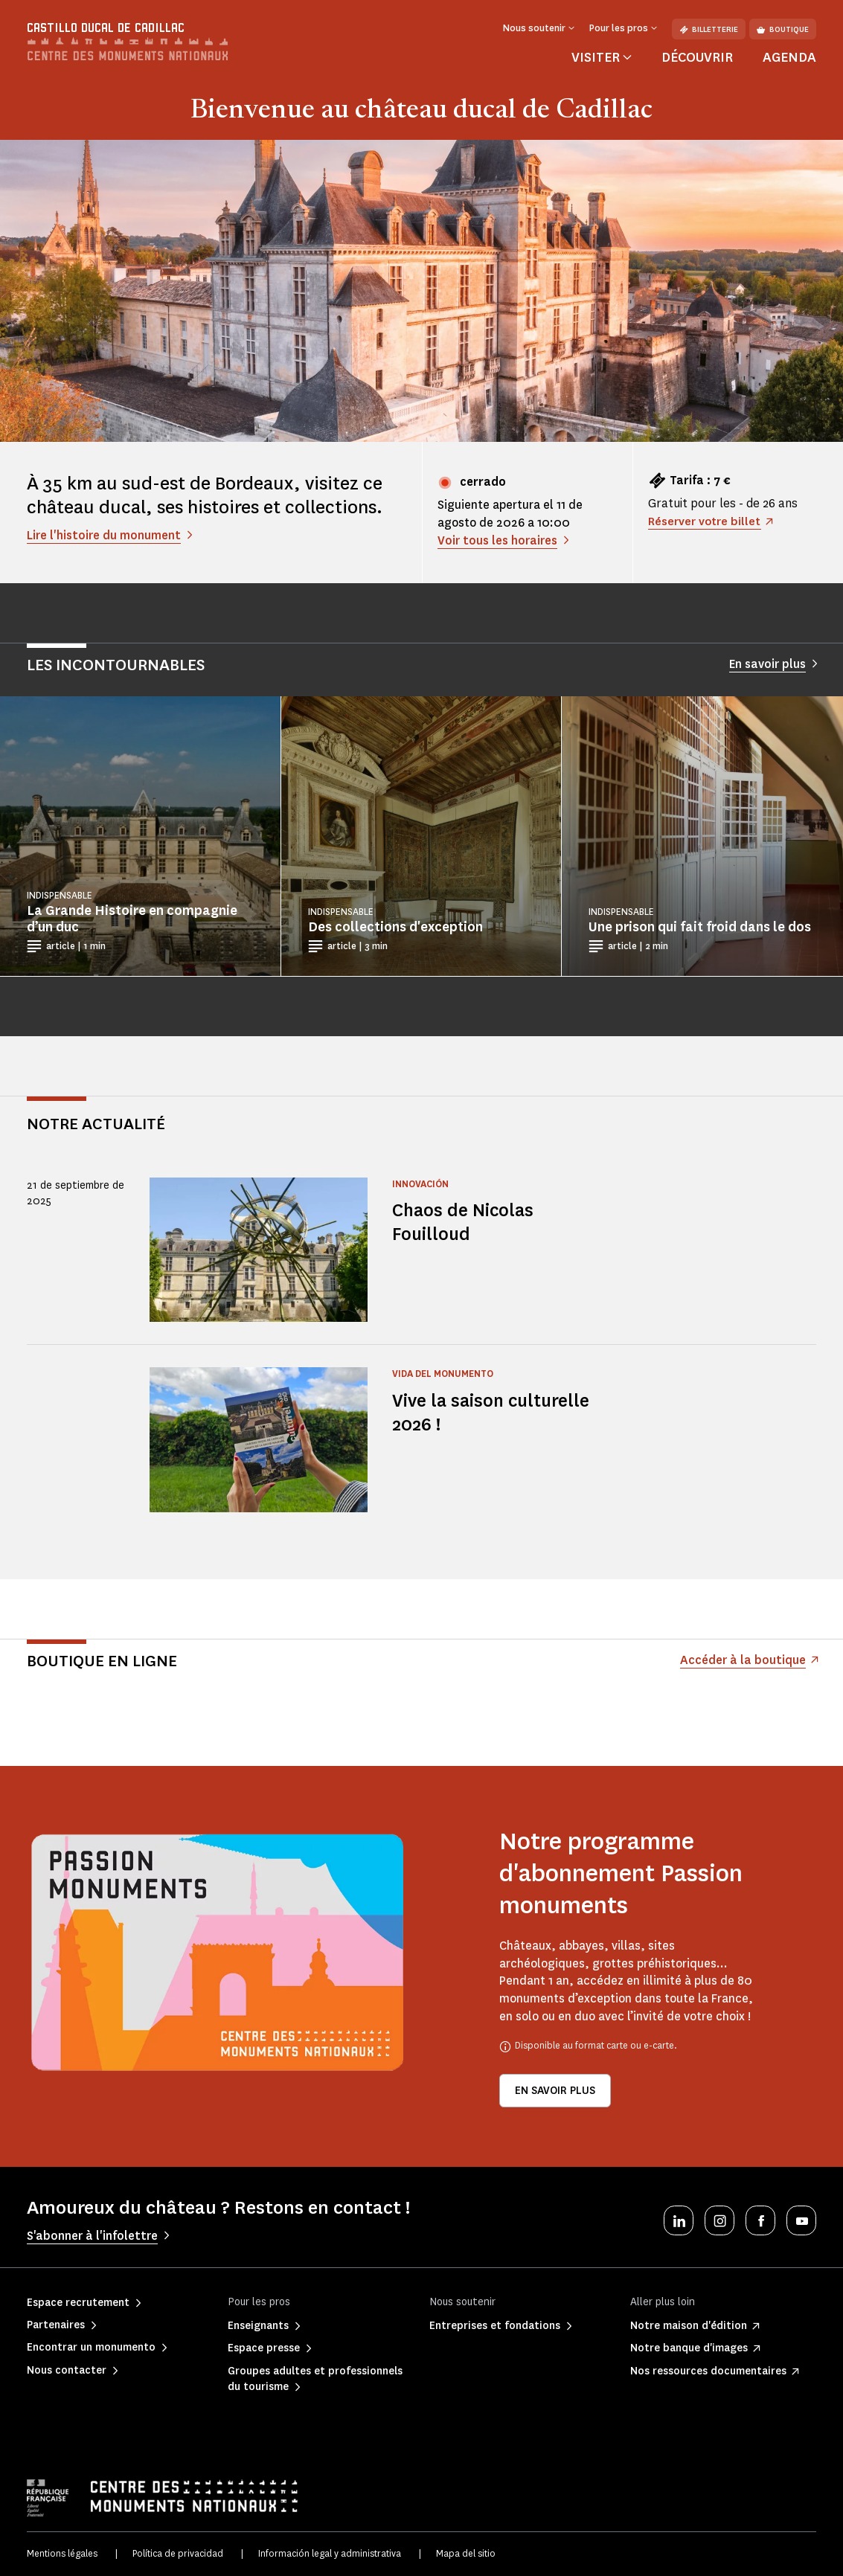 Image resolution: width=843 pixels, height=2576 pixels. Describe the element at coordinates (177, 2553) in the screenshot. I see `Política de privacidad` at that location.